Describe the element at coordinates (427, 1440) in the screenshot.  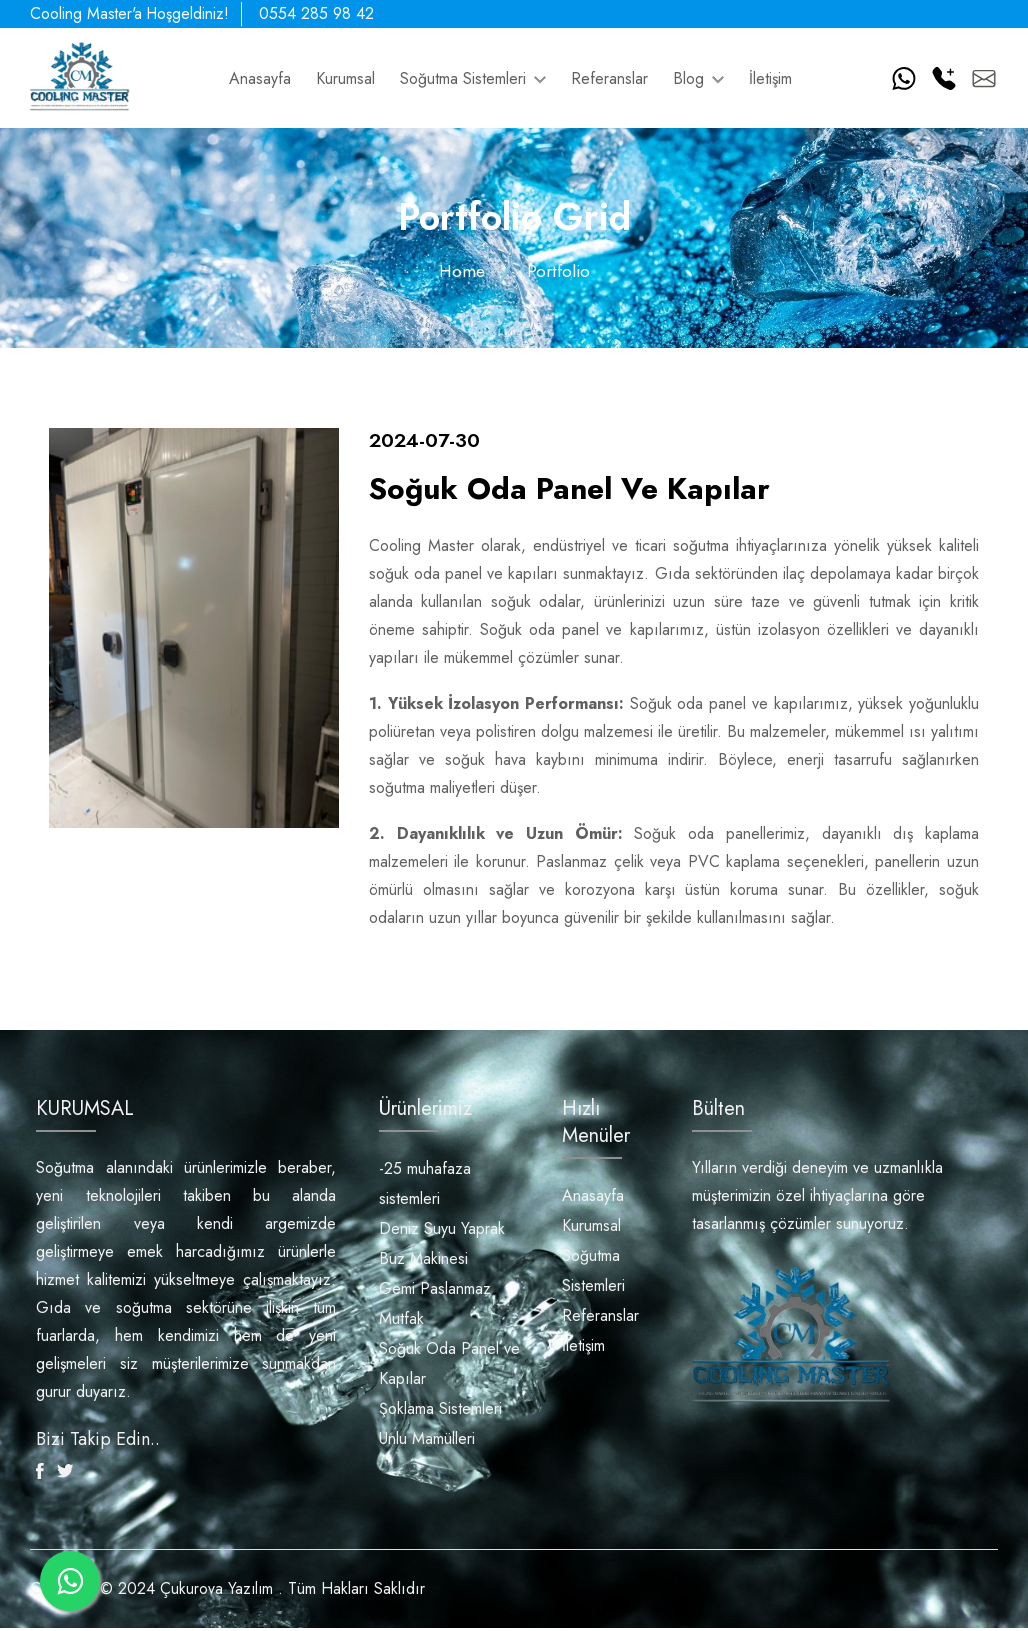
I see `Unlu Mamülleri` at that location.